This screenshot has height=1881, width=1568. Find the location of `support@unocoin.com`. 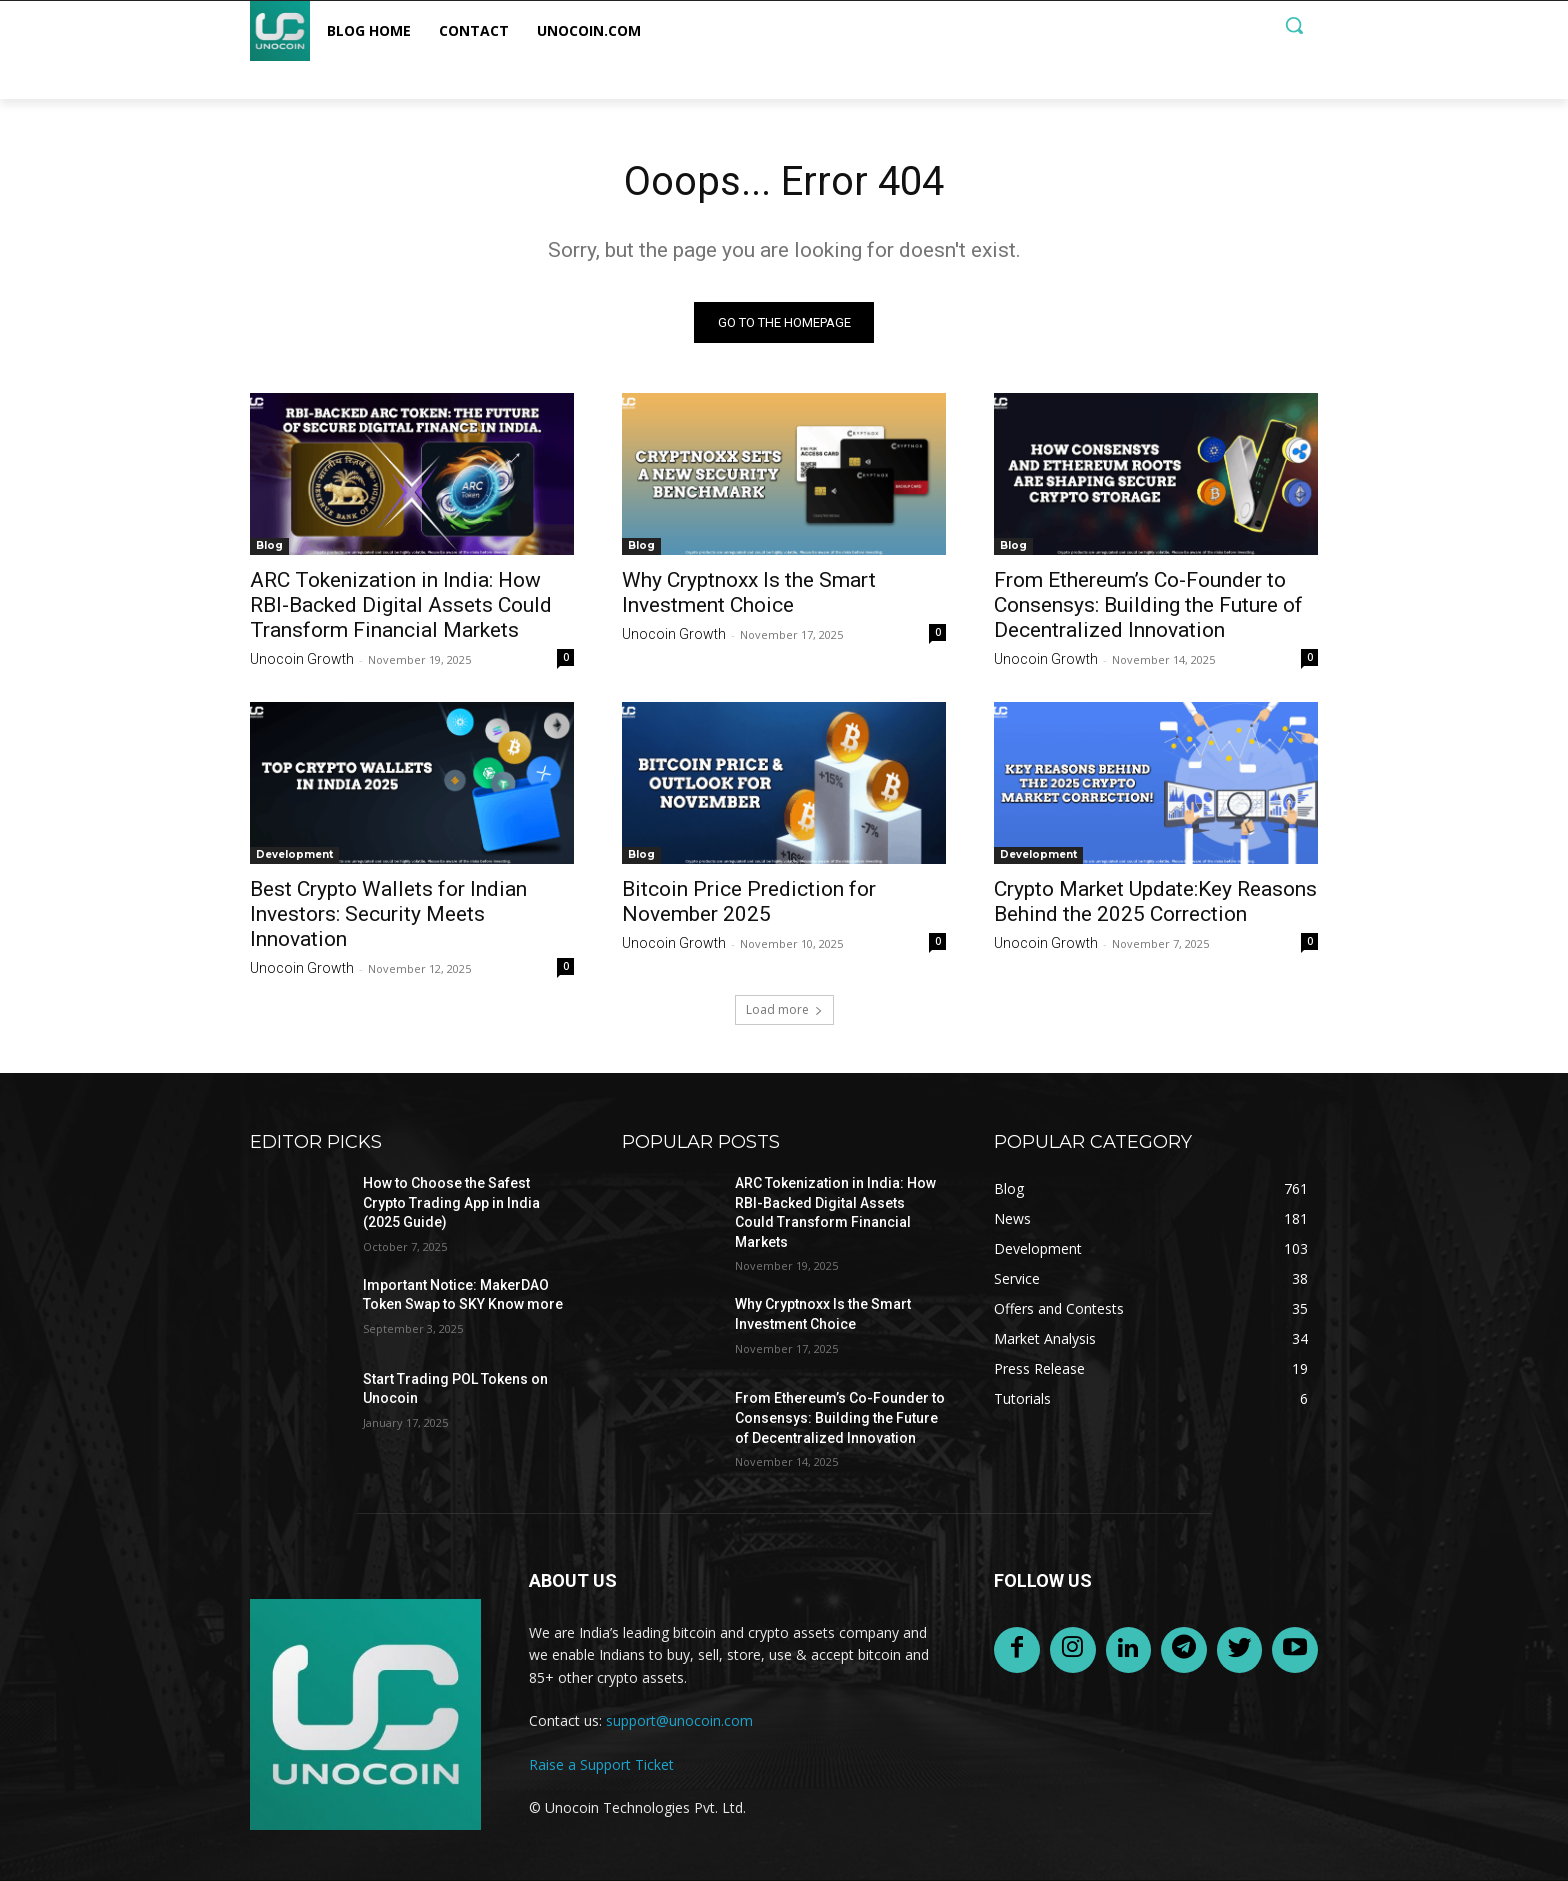

support@unocoin.com is located at coordinates (679, 1720).